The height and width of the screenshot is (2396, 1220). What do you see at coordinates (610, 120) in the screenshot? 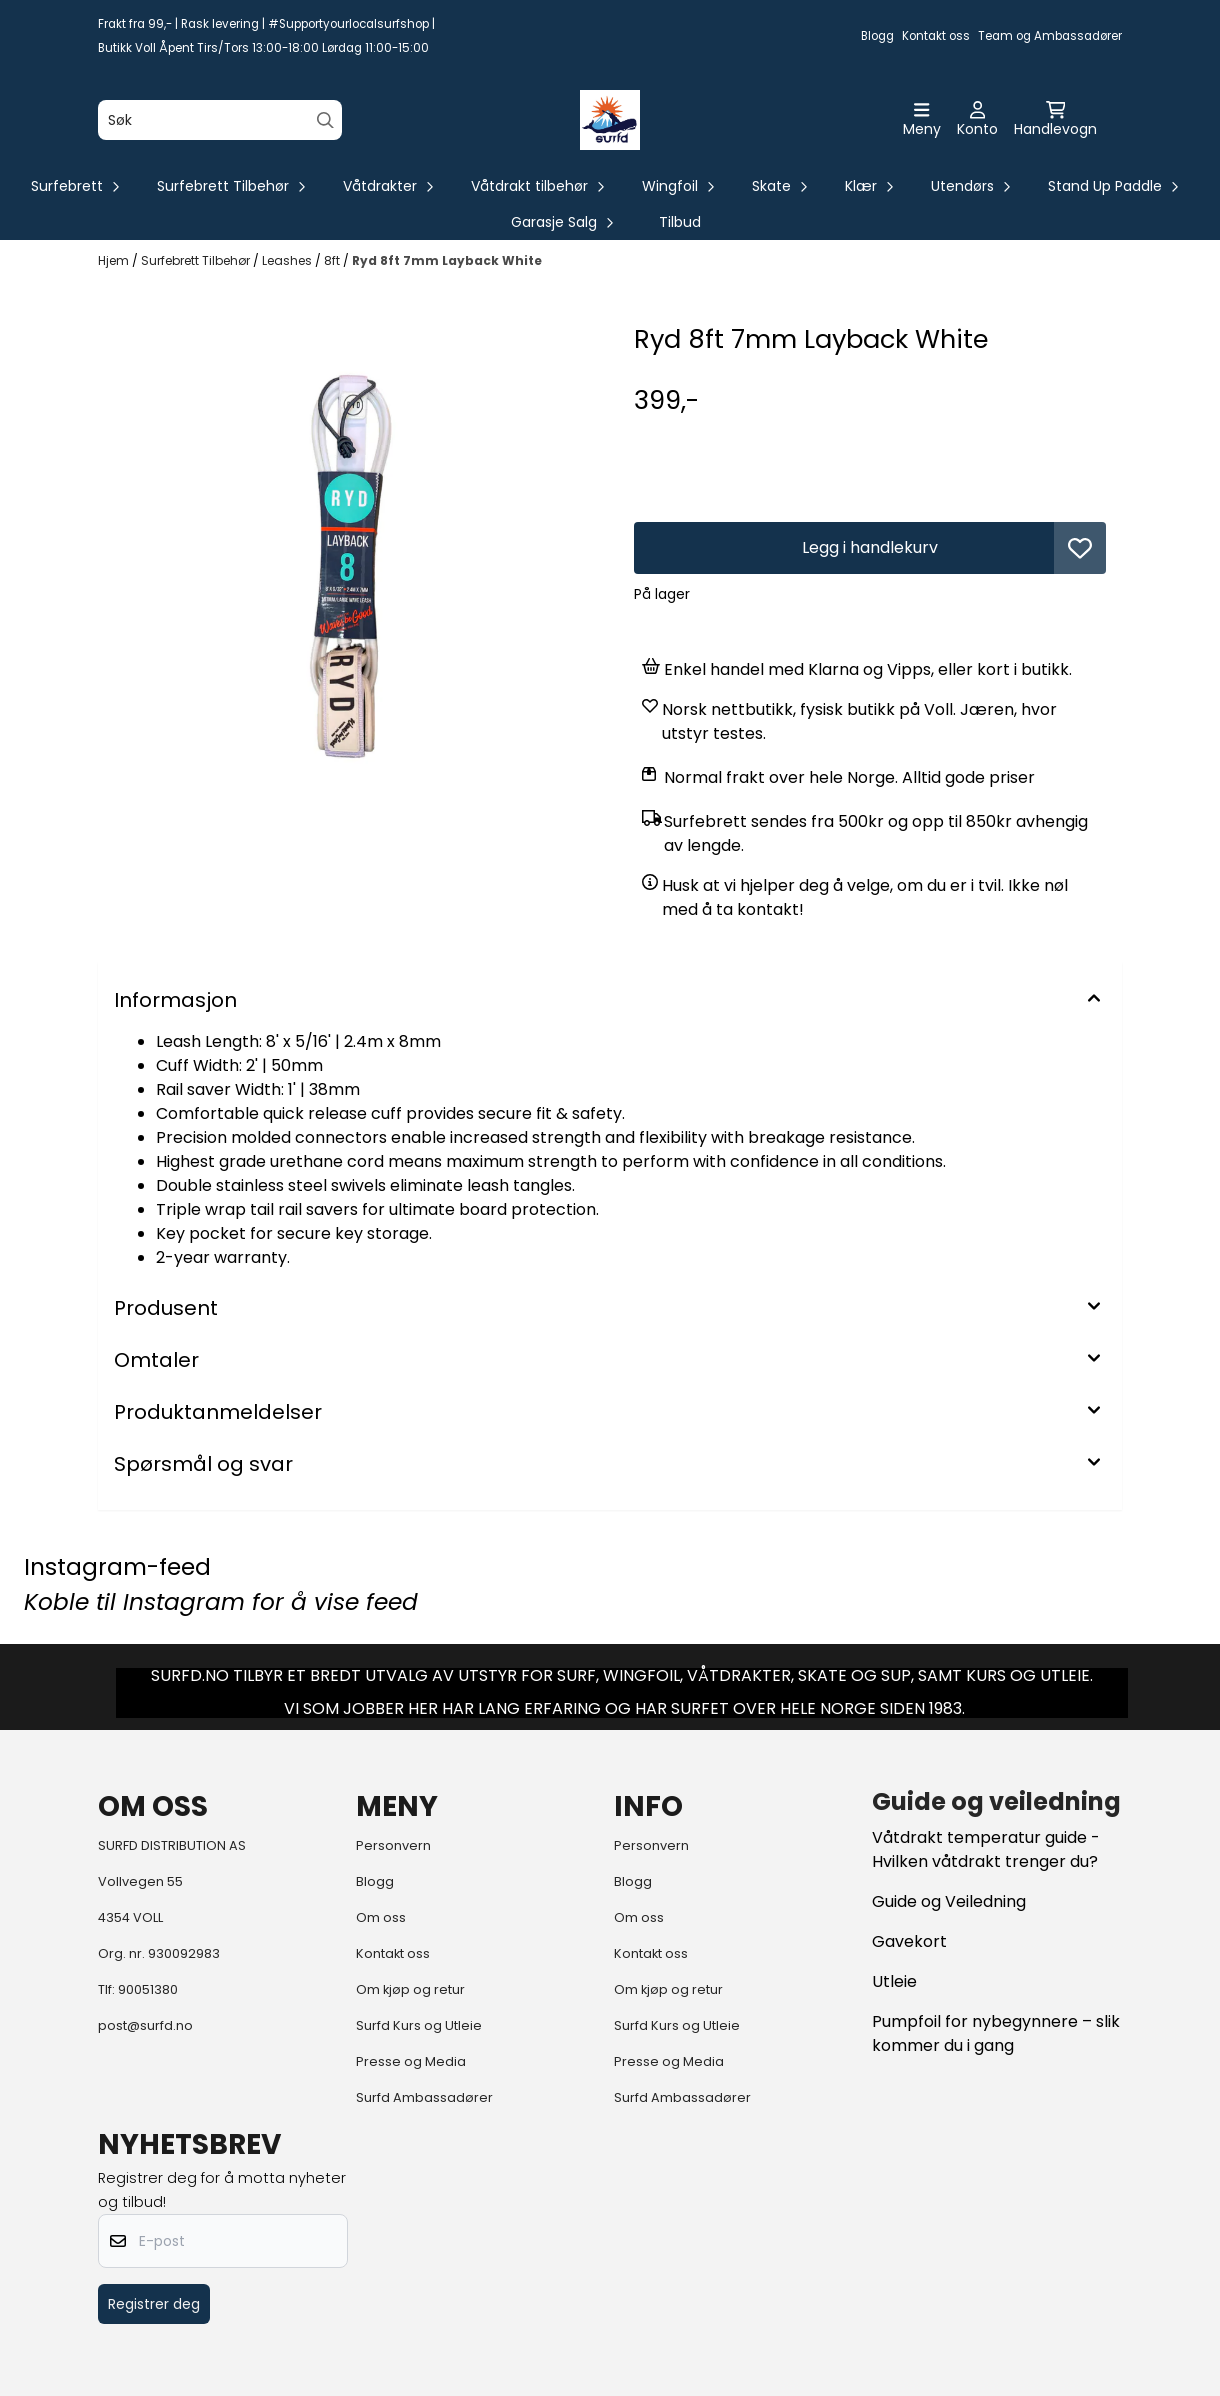
I see `[store logo]` at bounding box center [610, 120].